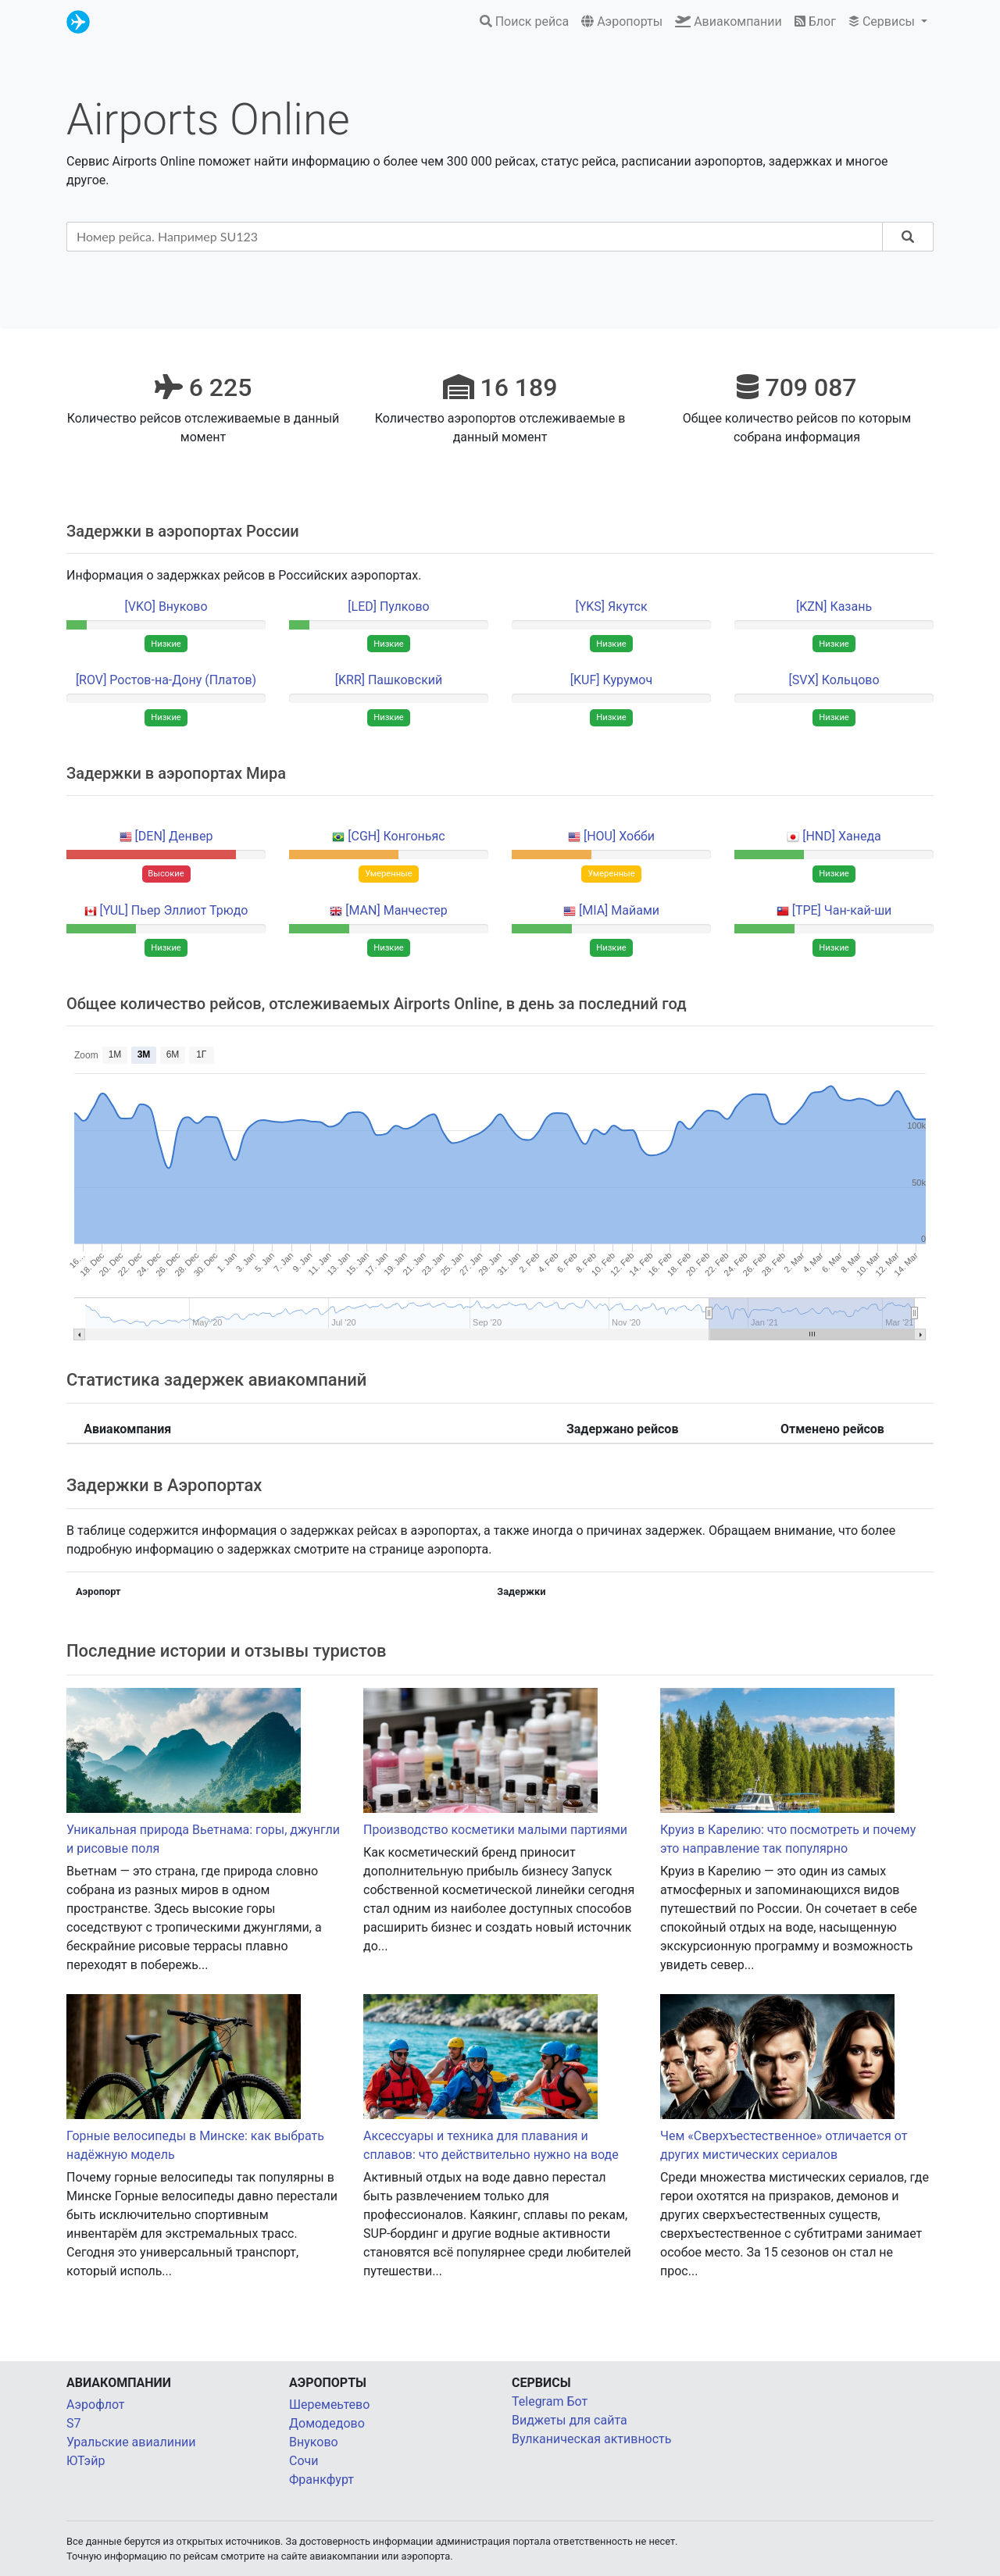 Image resolution: width=1000 pixels, height=2576 pixels. Describe the element at coordinates (591, 2439) in the screenshot. I see `Вулканическая активность` at that location.